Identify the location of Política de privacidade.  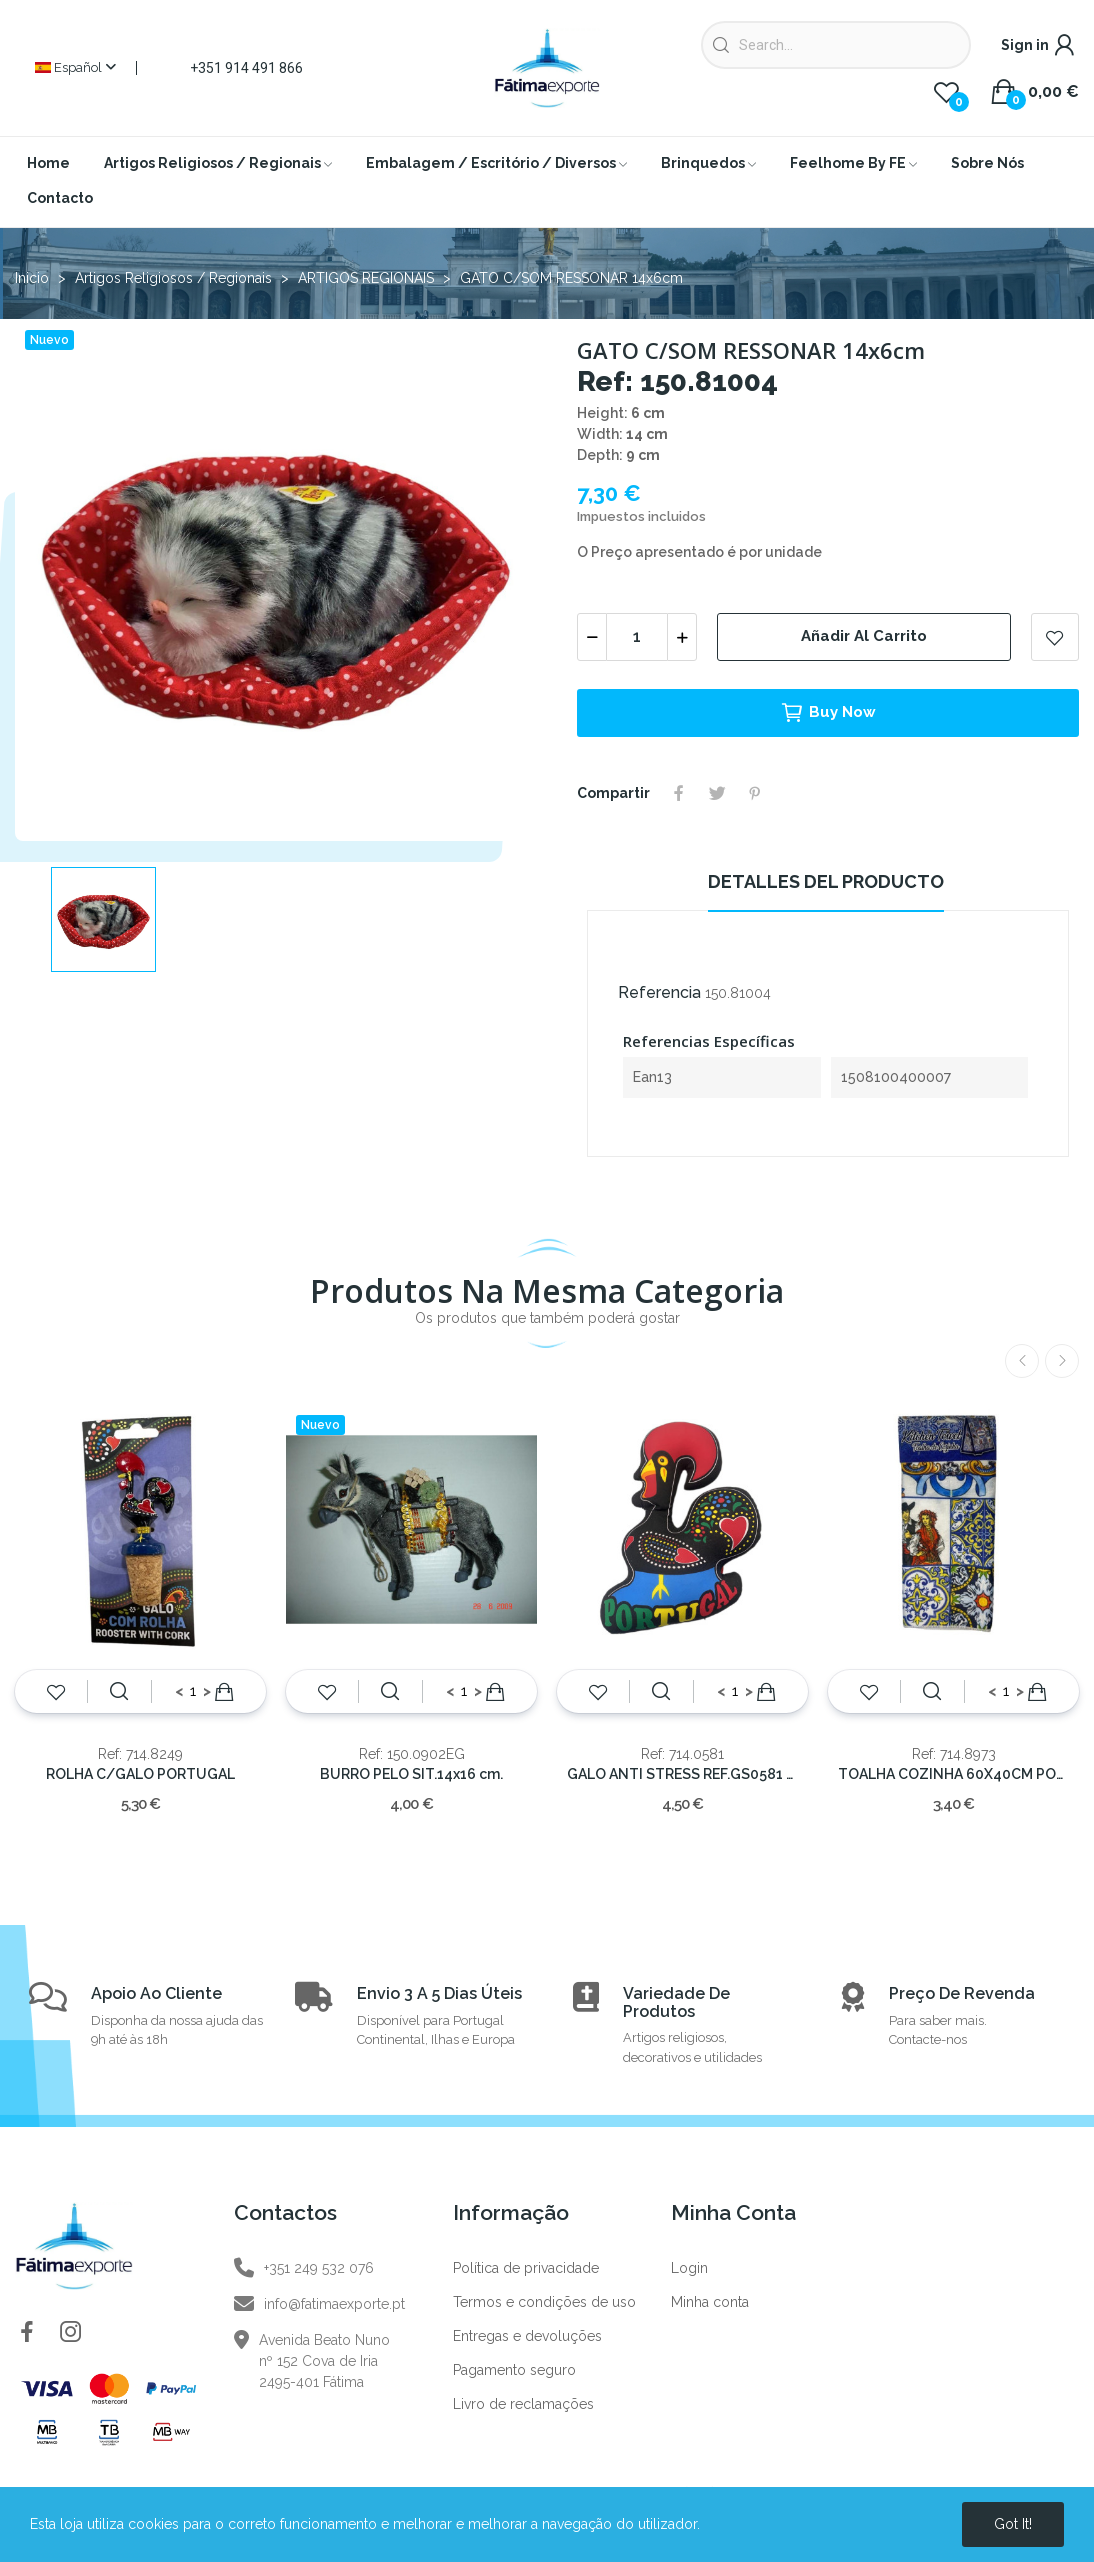
(526, 2268).